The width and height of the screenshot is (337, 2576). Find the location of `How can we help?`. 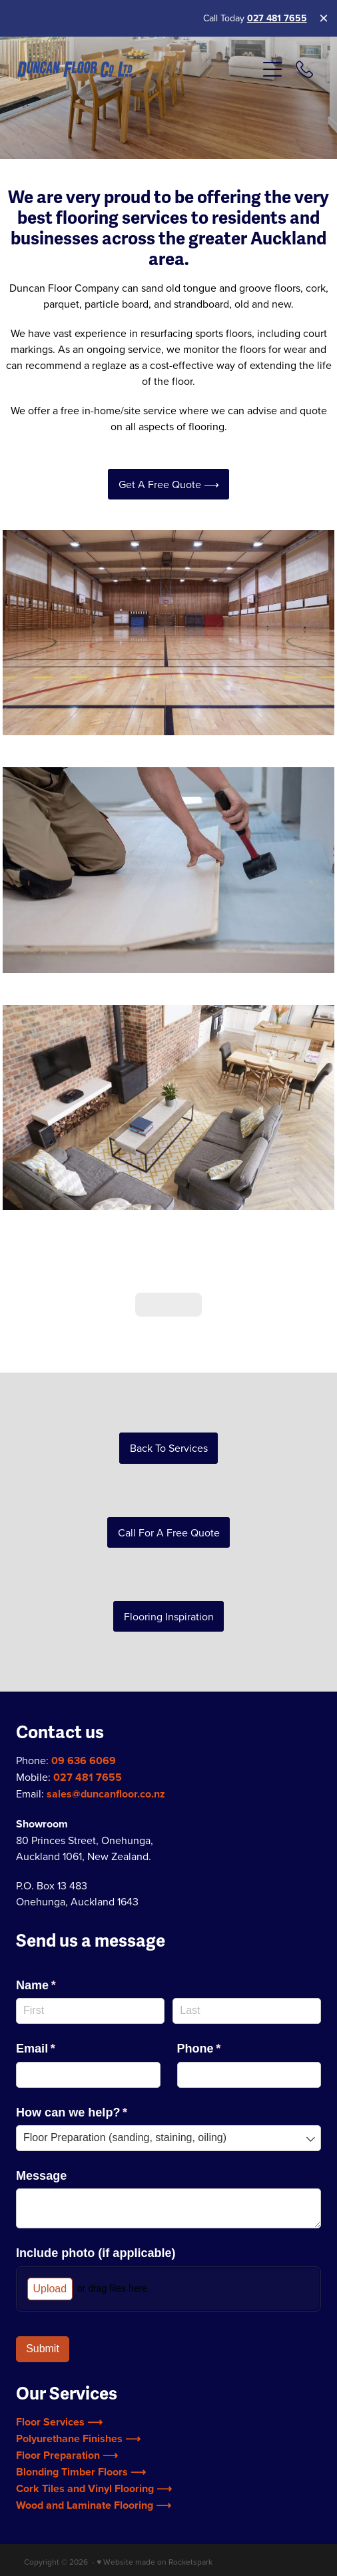

How can we help? is located at coordinates (96, 2071).